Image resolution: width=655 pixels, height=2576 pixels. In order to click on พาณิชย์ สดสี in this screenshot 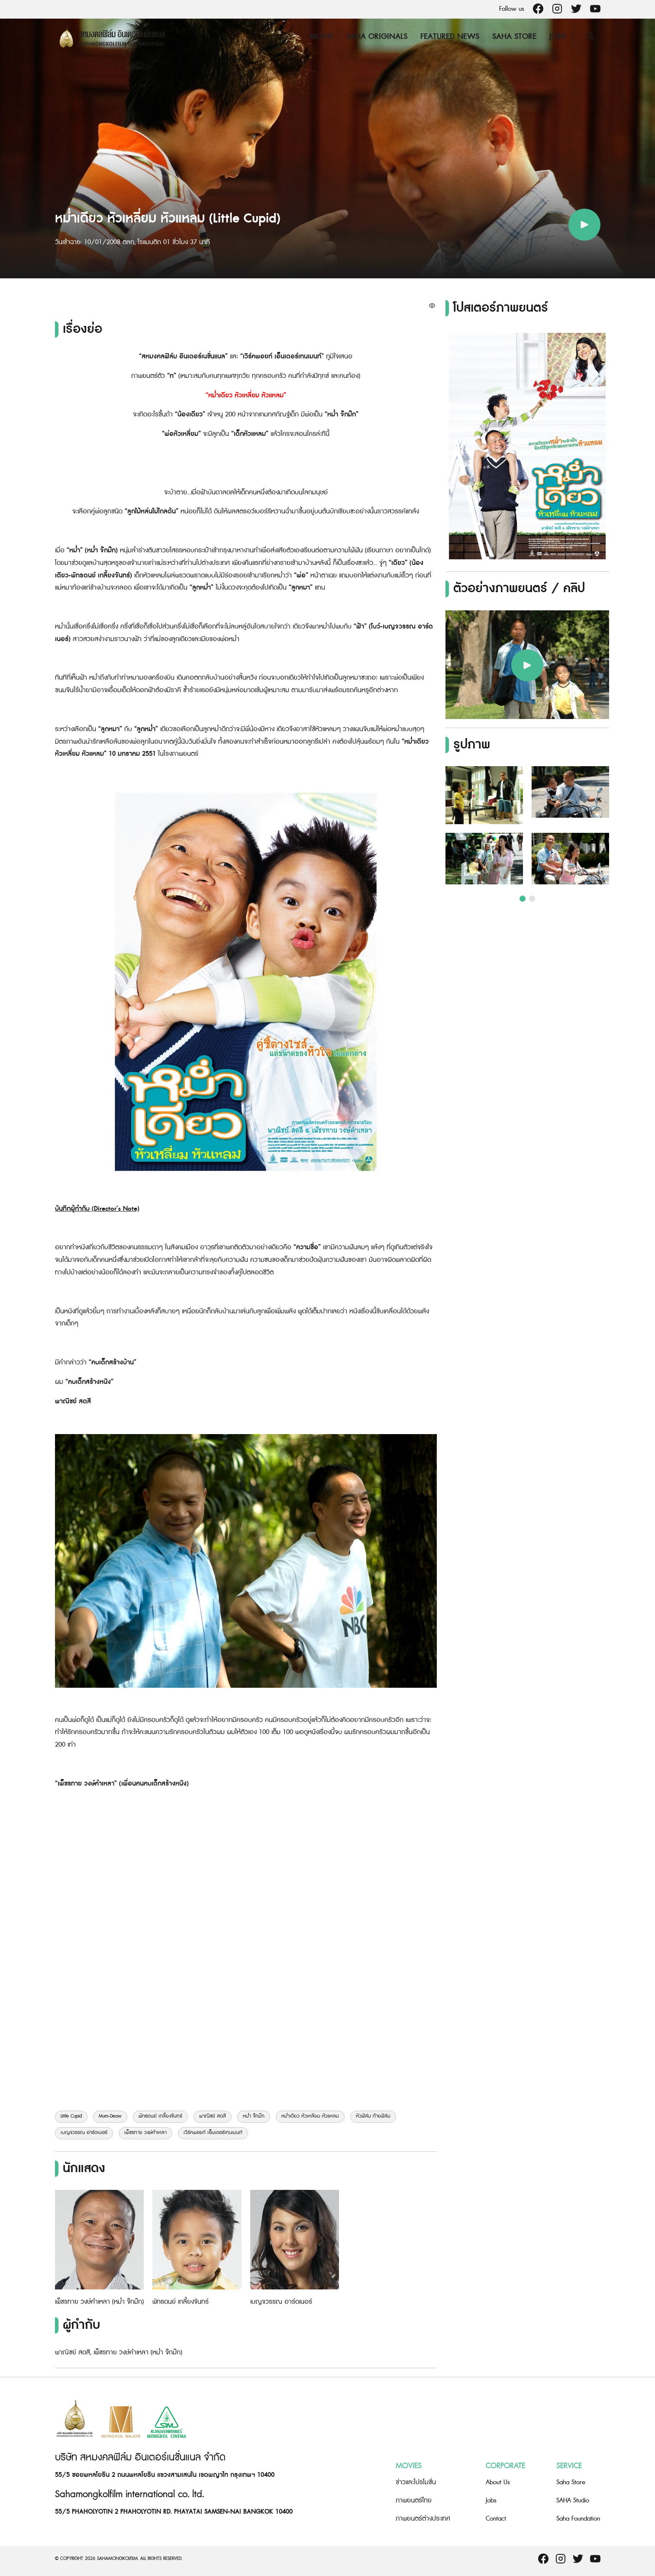, I will do `click(212, 2116)`.